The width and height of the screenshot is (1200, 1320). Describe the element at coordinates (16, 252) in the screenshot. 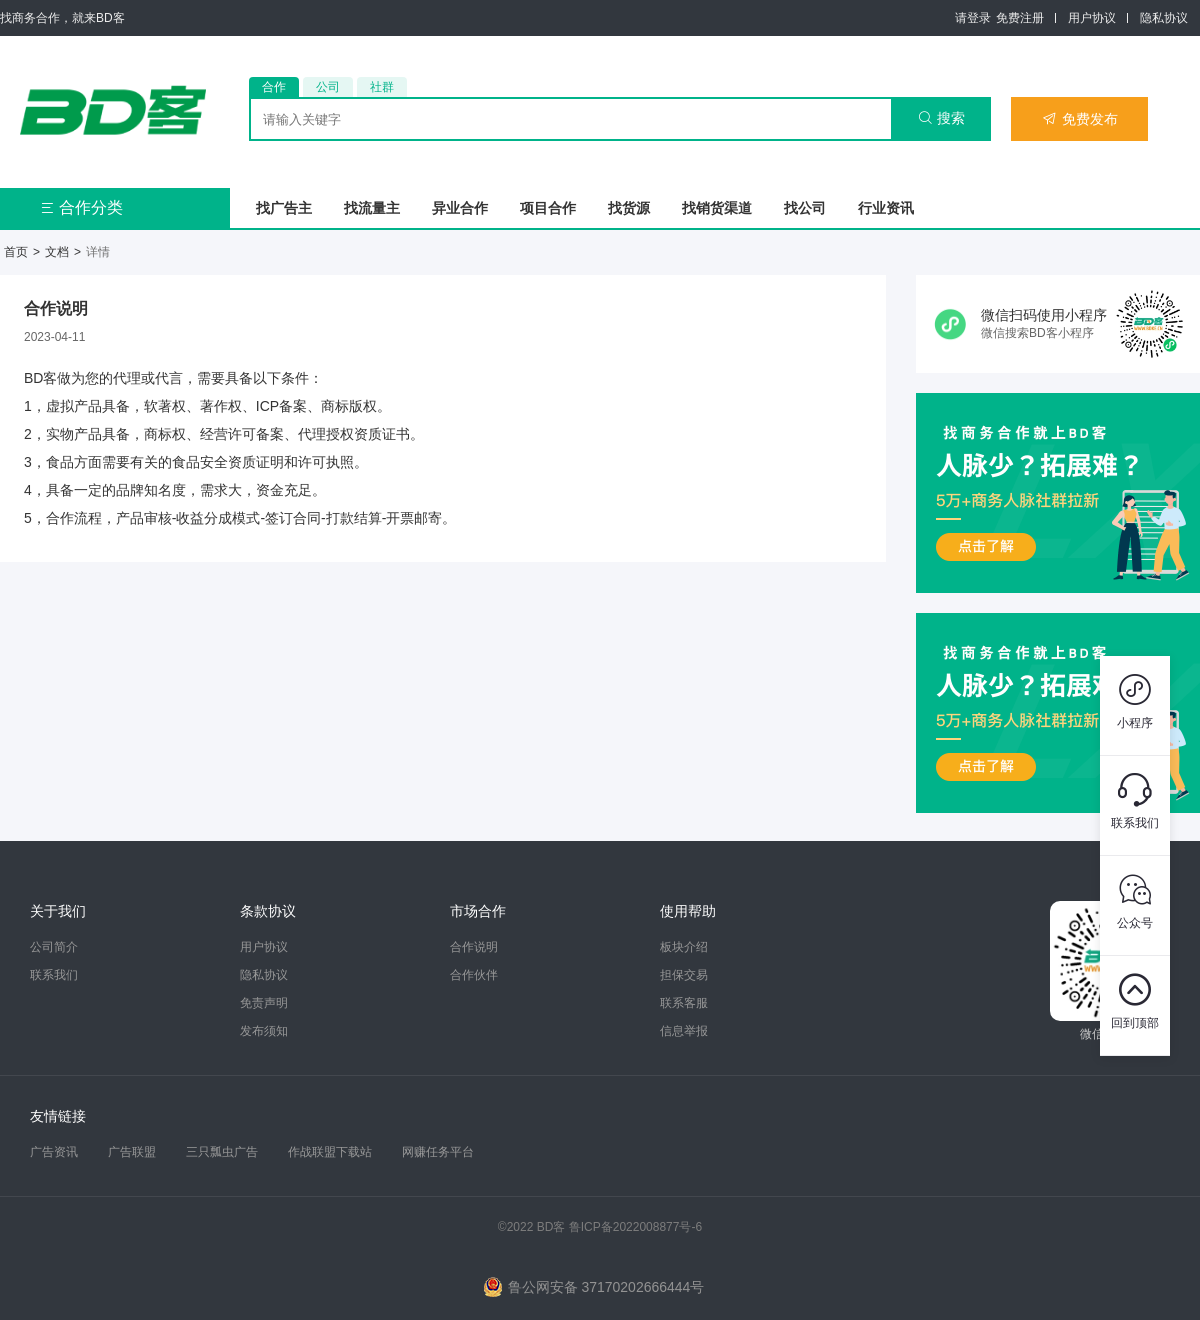

I see `首页` at that location.